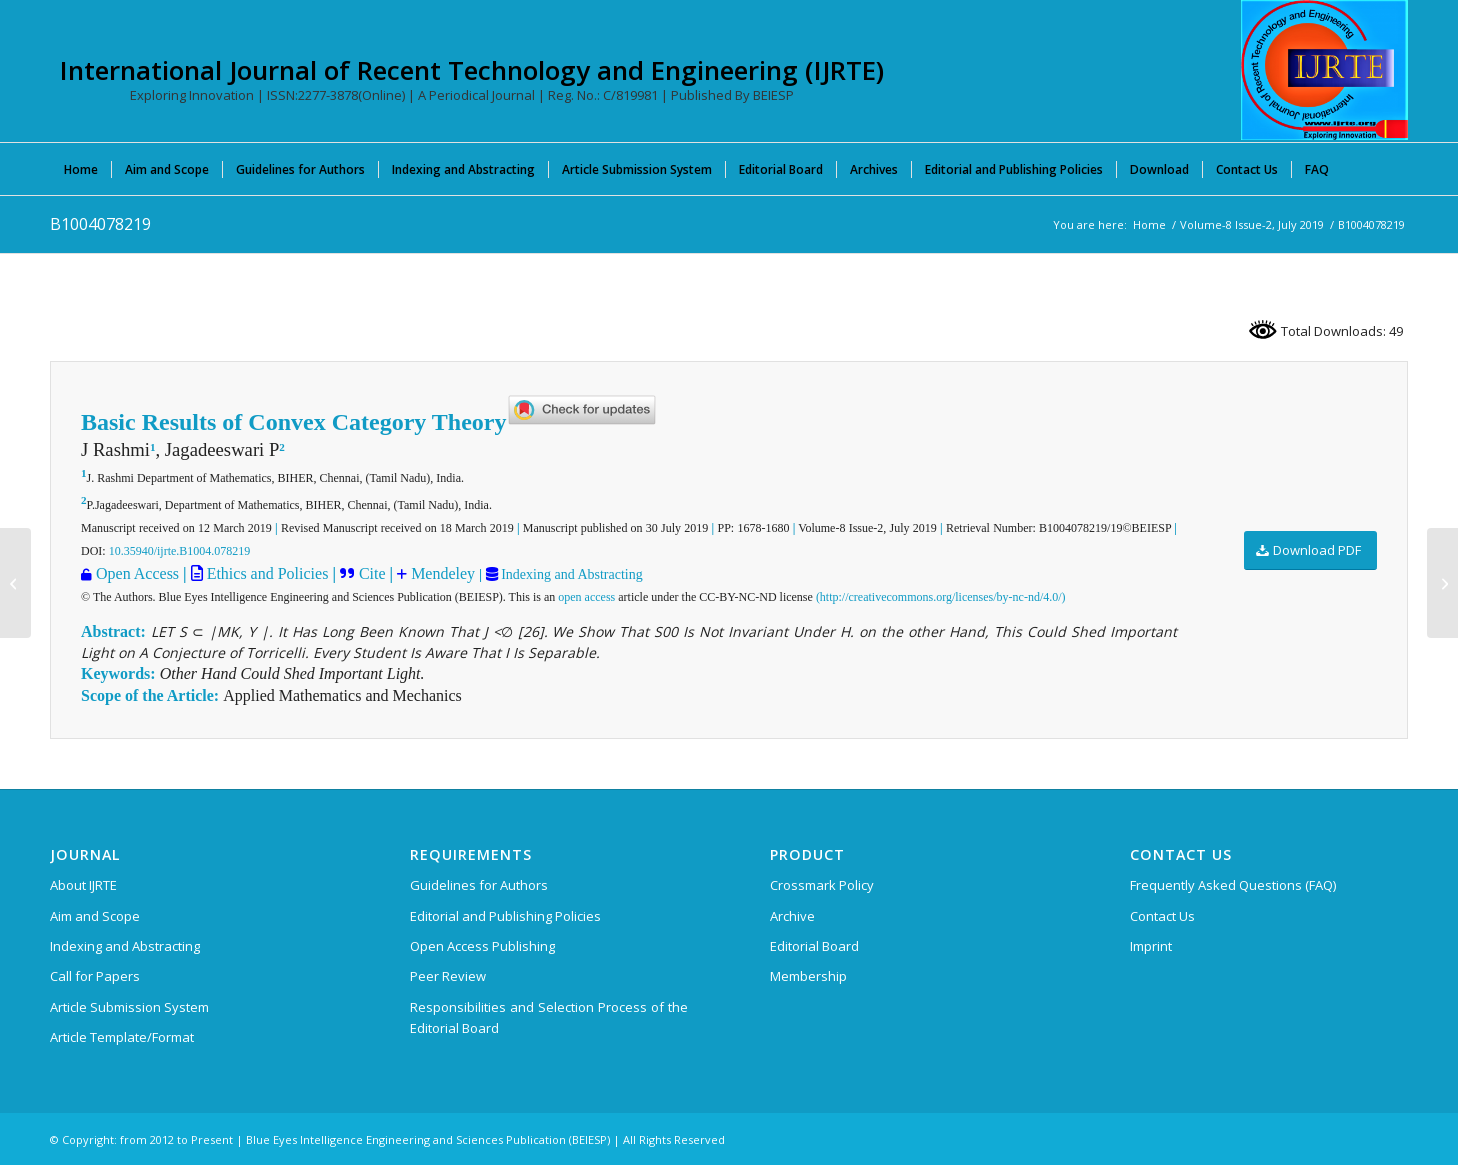 This screenshot has width=1458, height=1165. What do you see at coordinates (266, 573) in the screenshot?
I see `Ethics and Policies` at bounding box center [266, 573].